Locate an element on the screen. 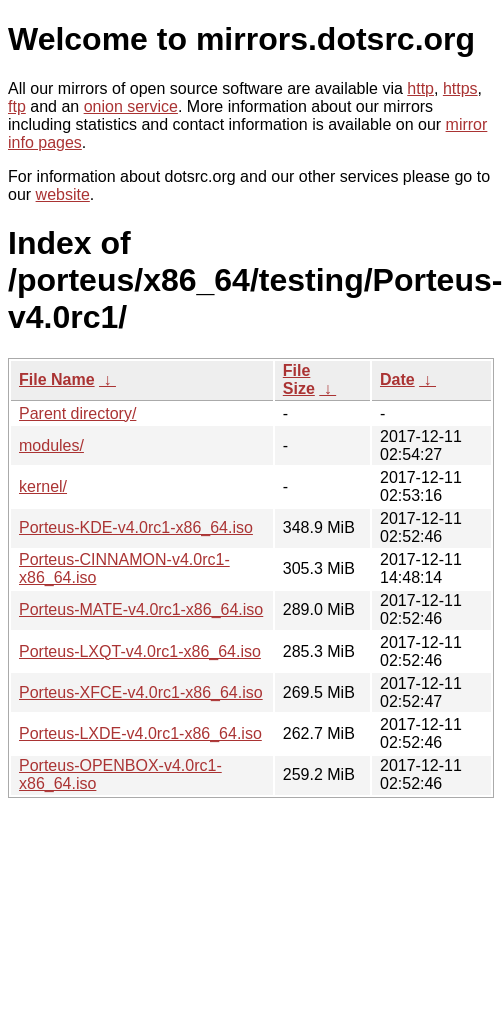  Date is located at coordinates (397, 379).